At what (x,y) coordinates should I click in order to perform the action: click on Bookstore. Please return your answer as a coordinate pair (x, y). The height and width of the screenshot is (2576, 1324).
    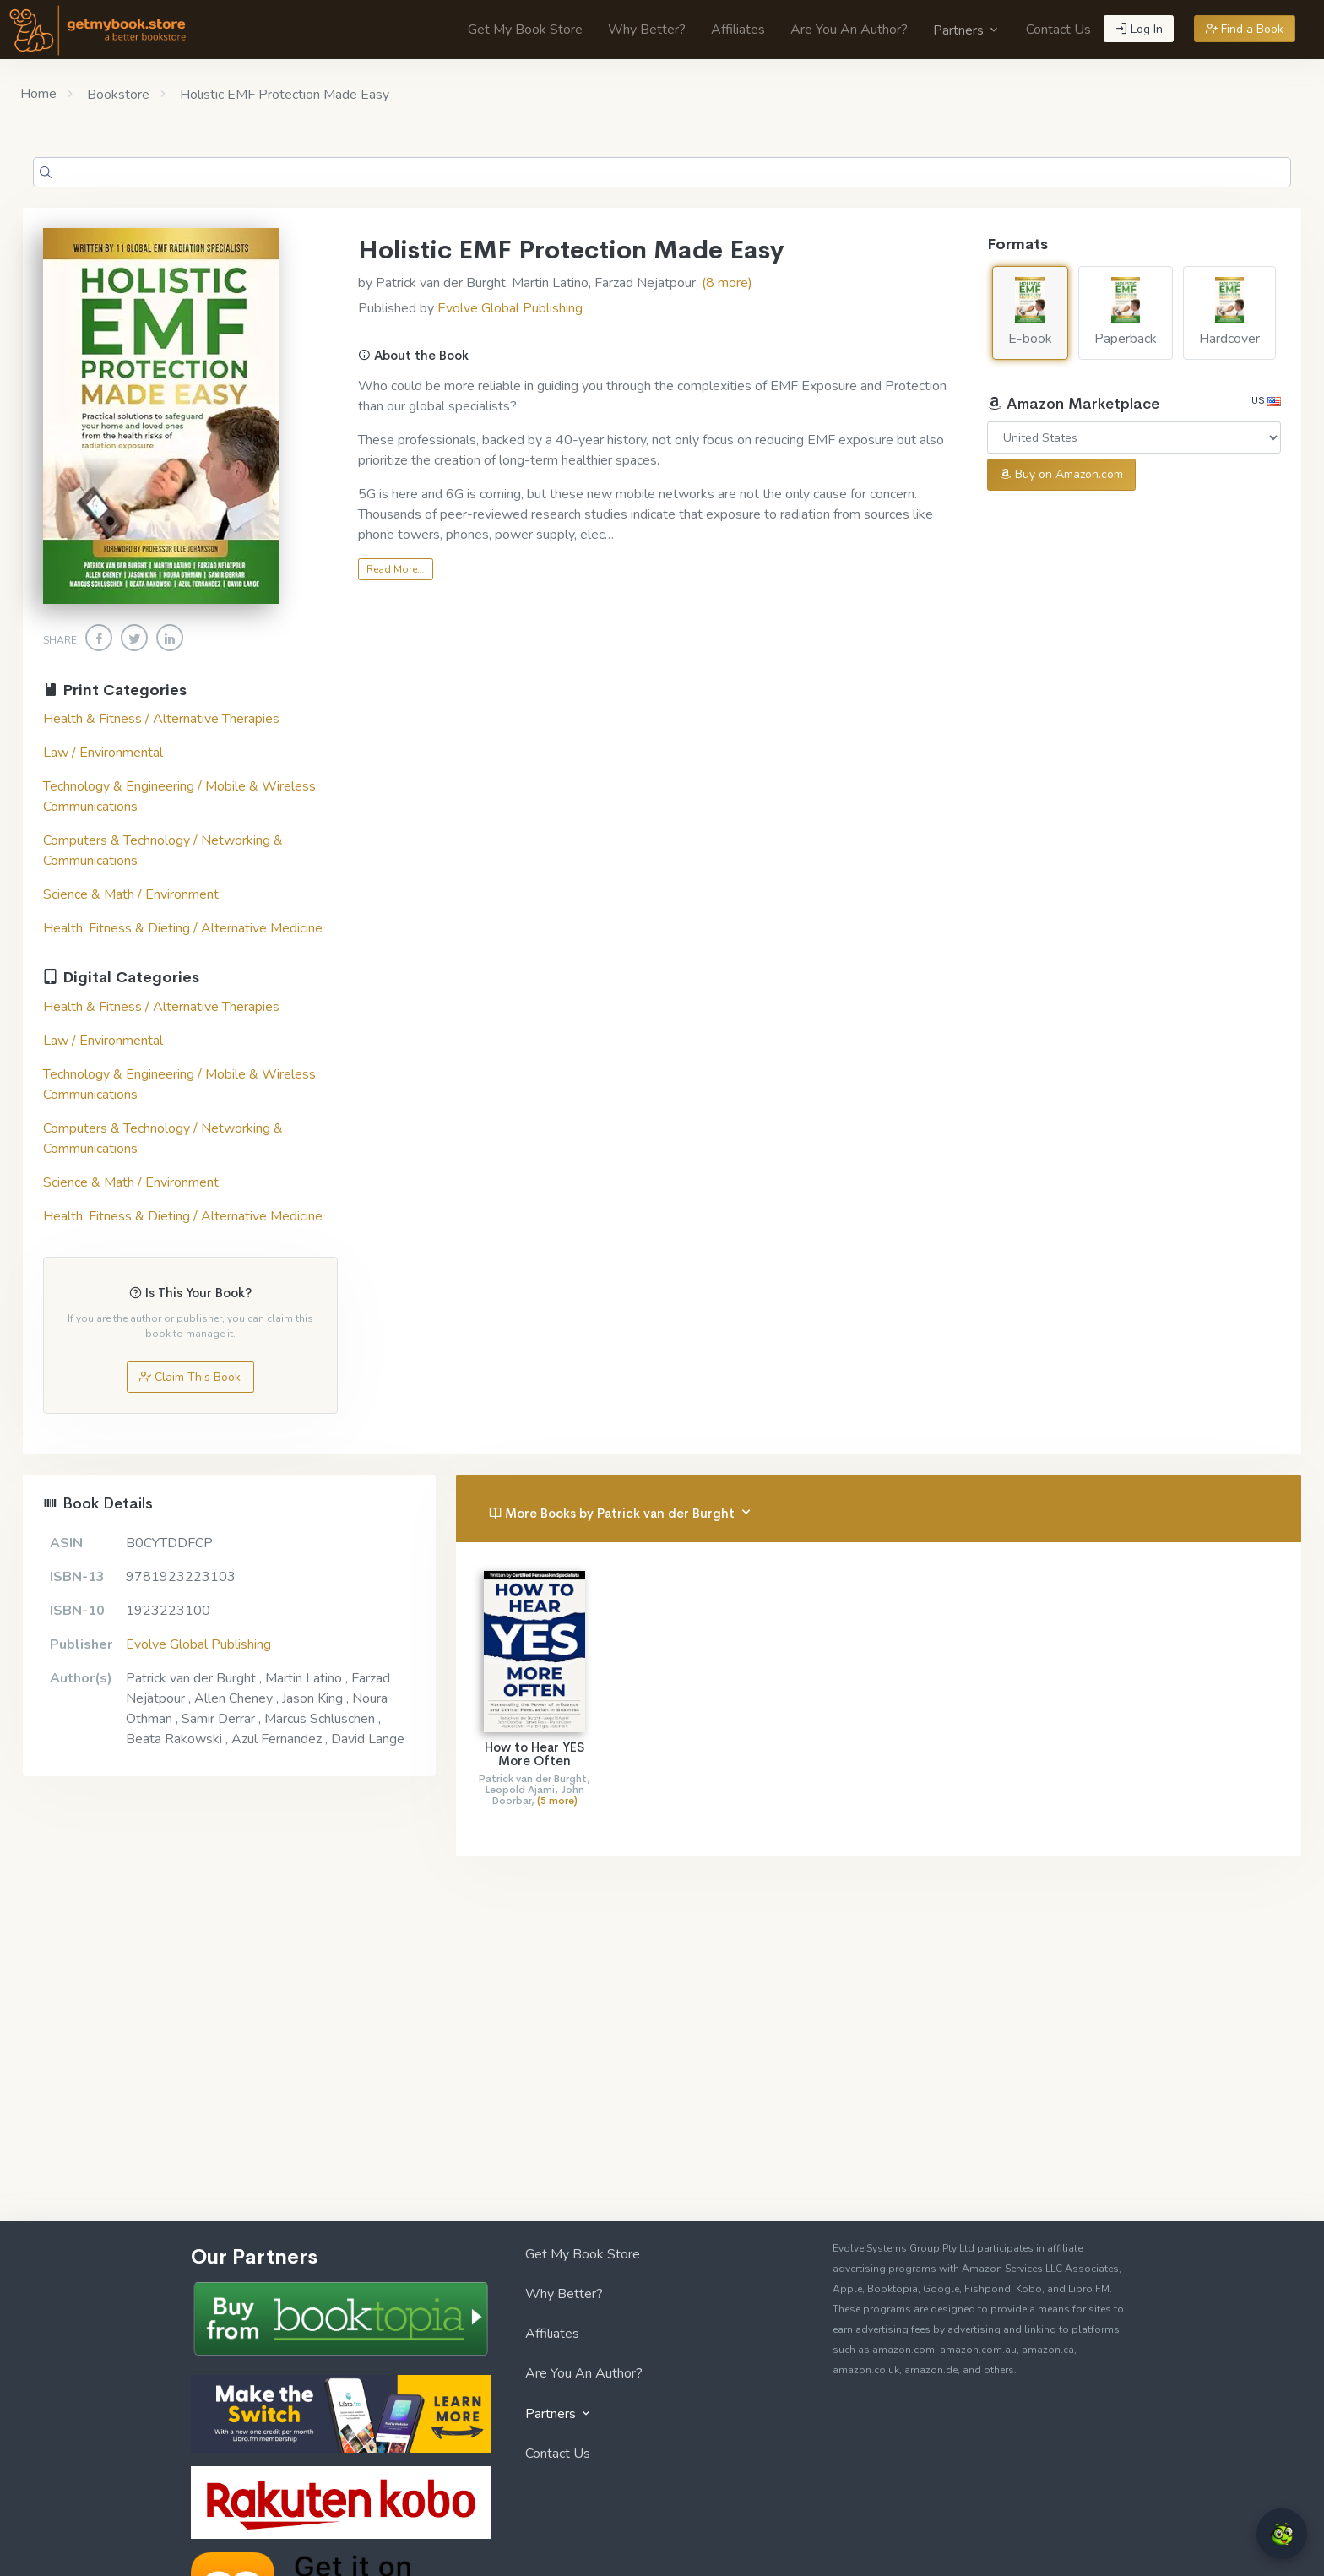
    Looking at the image, I should click on (116, 94).